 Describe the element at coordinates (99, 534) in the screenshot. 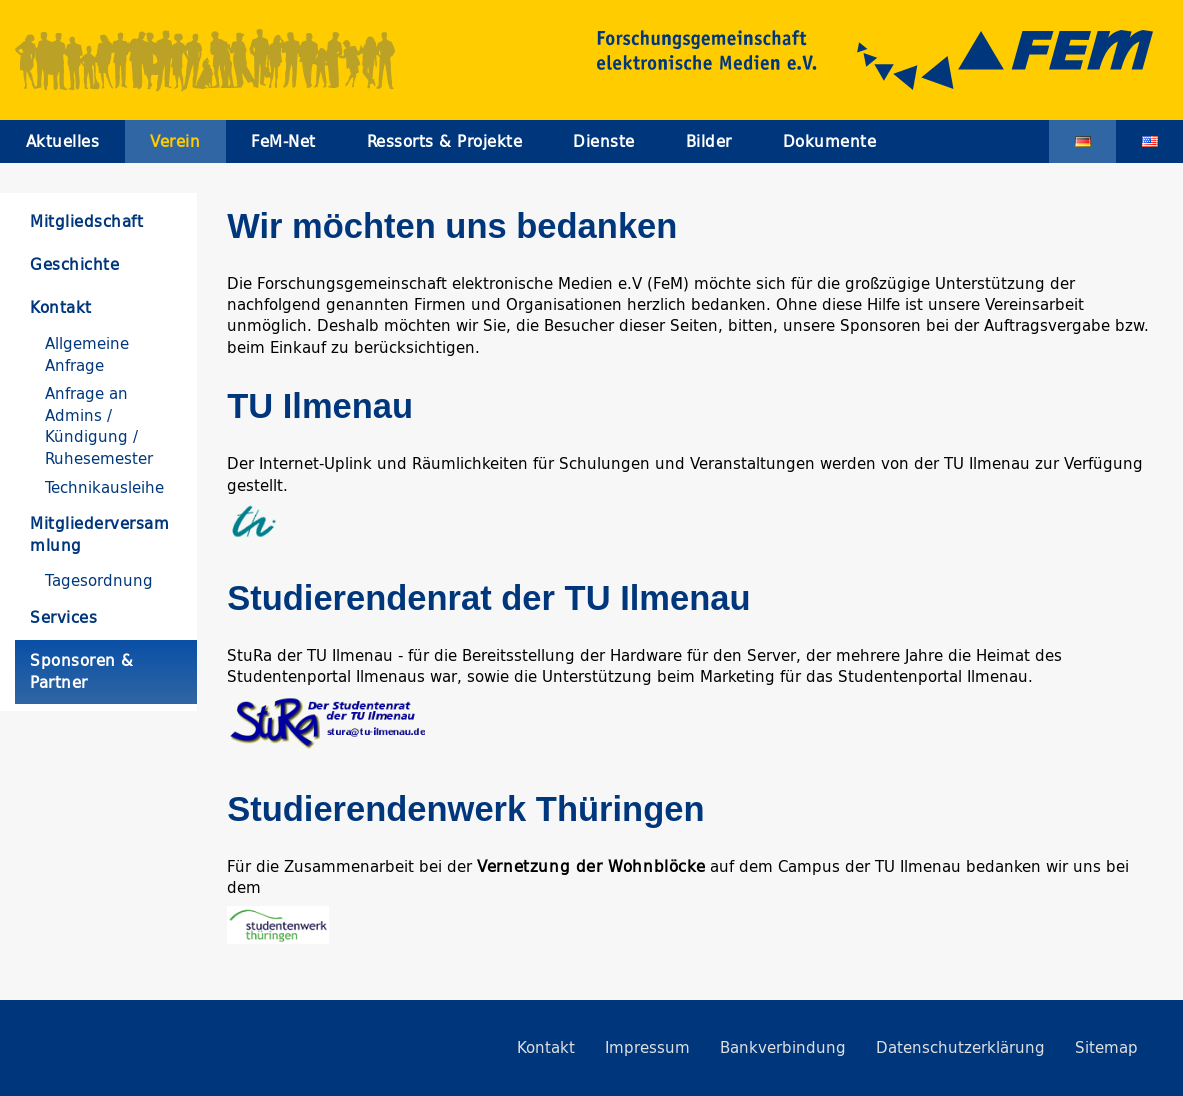

I see `Mitgliederversammlung` at that location.